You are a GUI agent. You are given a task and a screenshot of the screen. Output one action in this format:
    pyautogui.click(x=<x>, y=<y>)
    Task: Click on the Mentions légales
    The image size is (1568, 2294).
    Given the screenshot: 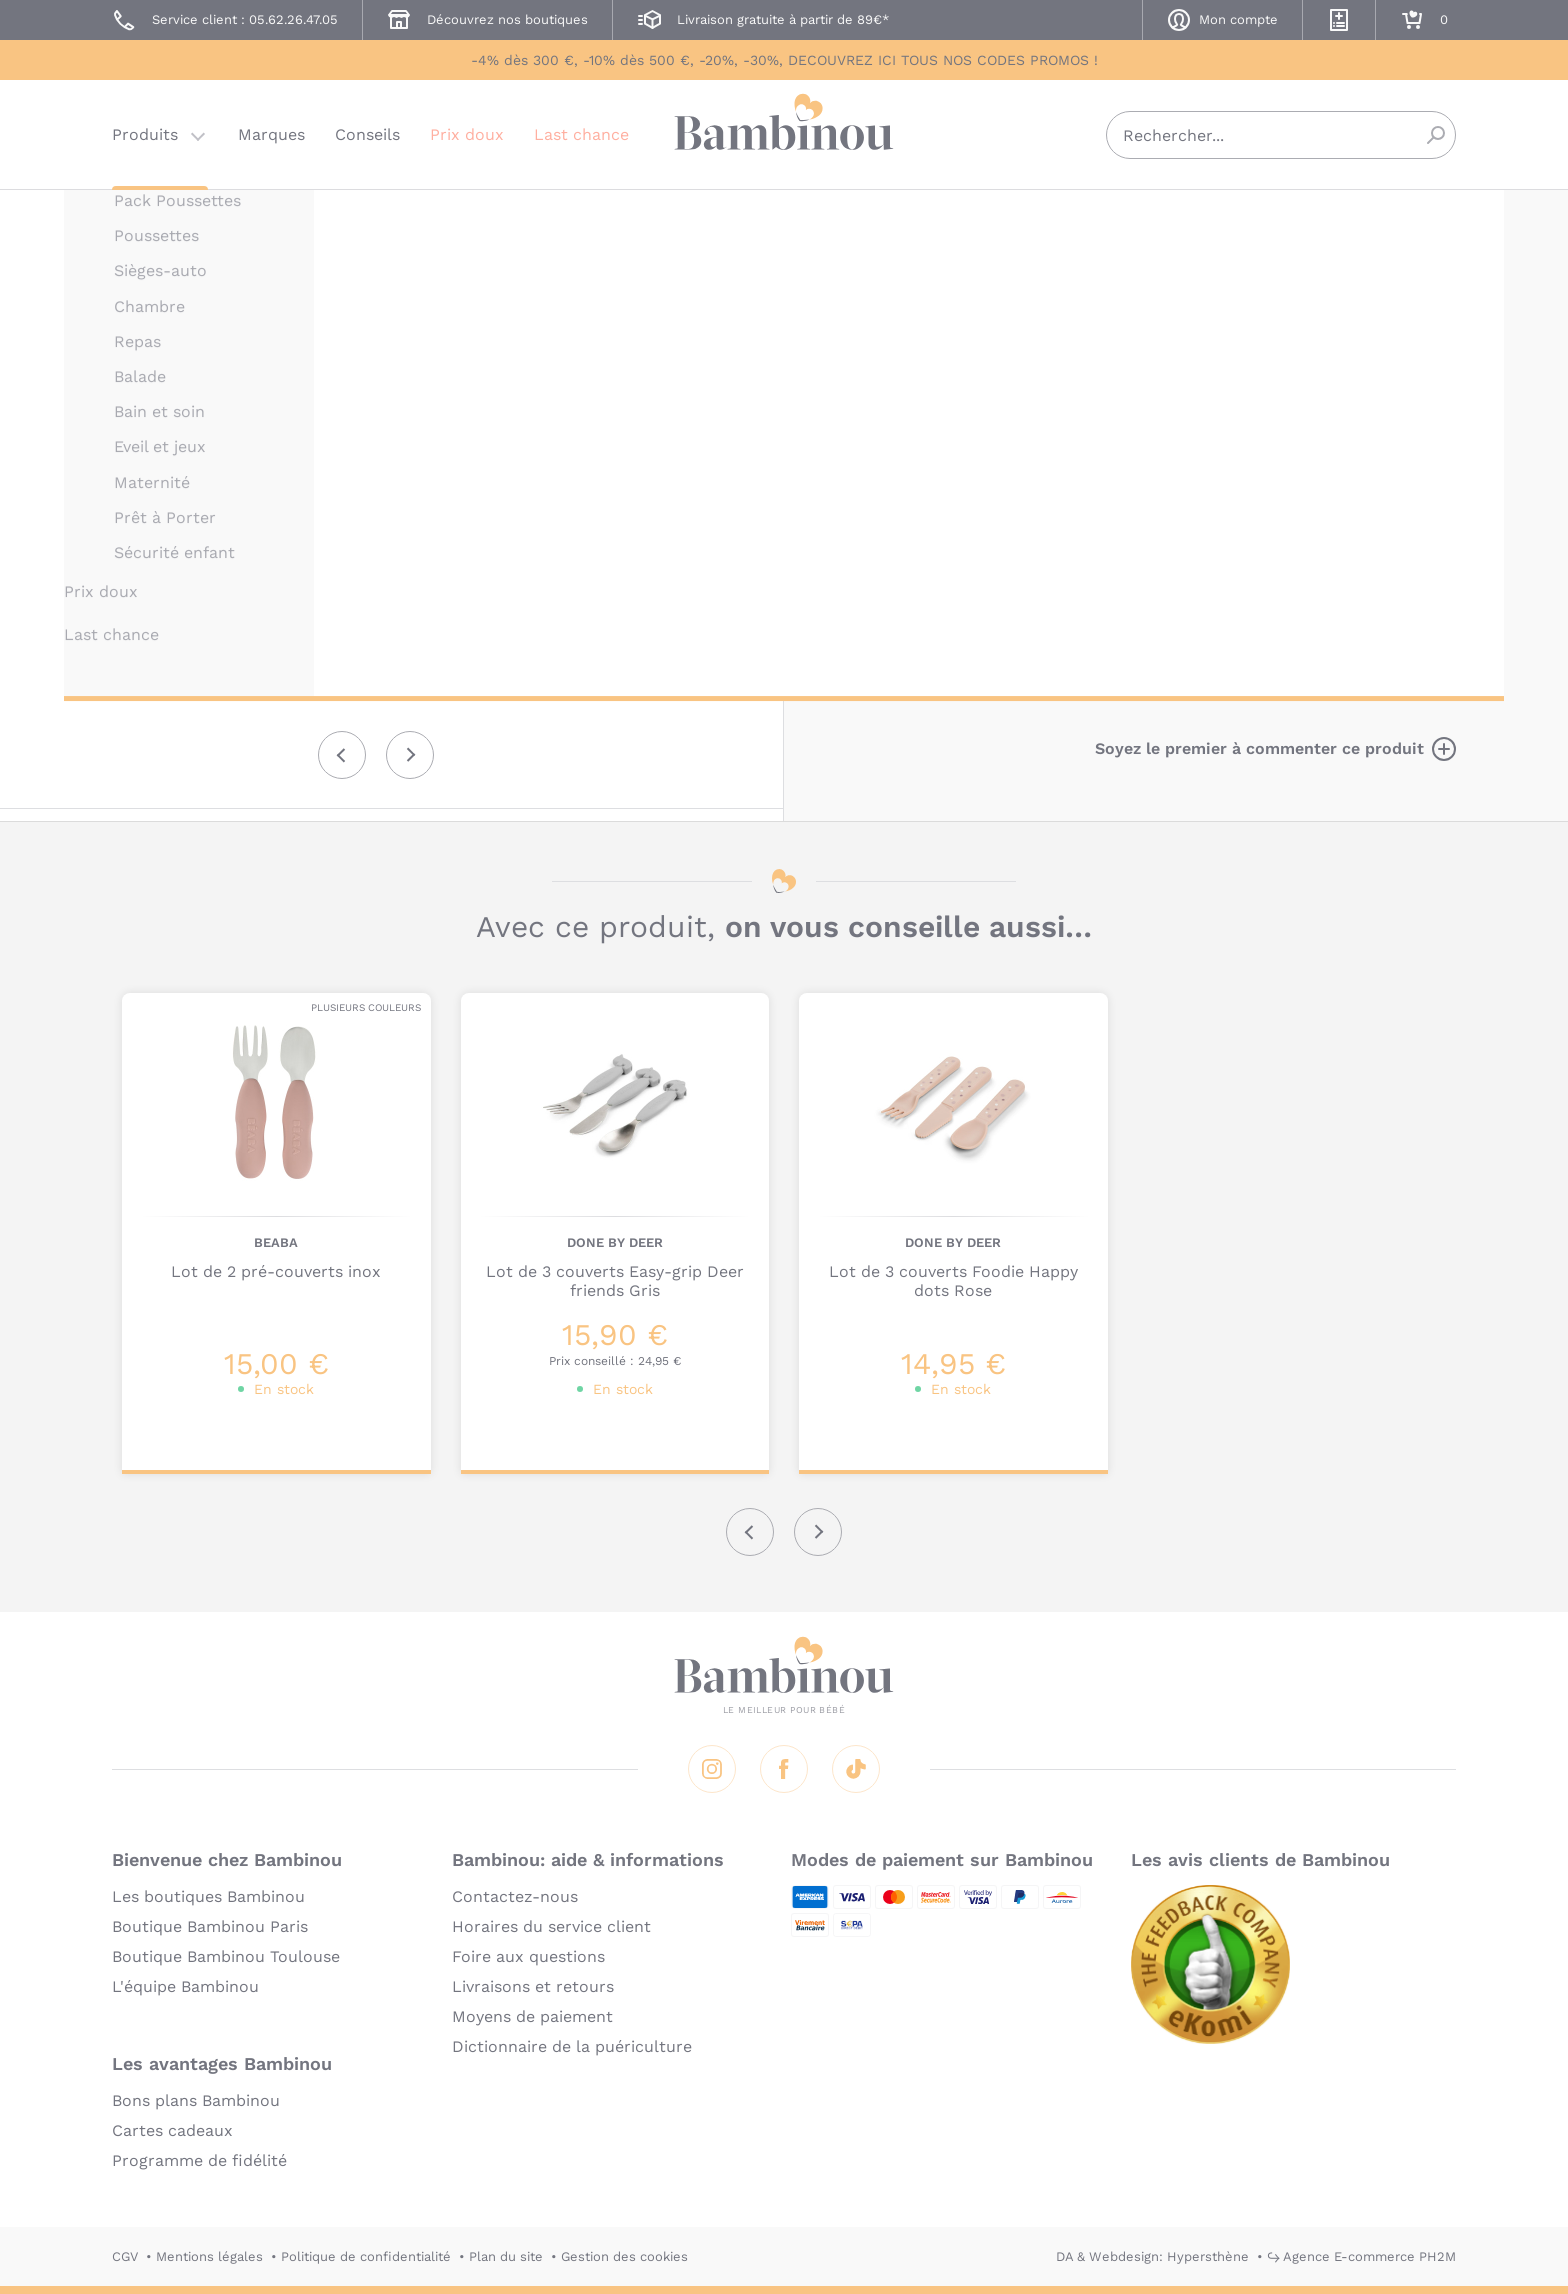 What is the action you would take?
    pyautogui.click(x=209, y=2256)
    